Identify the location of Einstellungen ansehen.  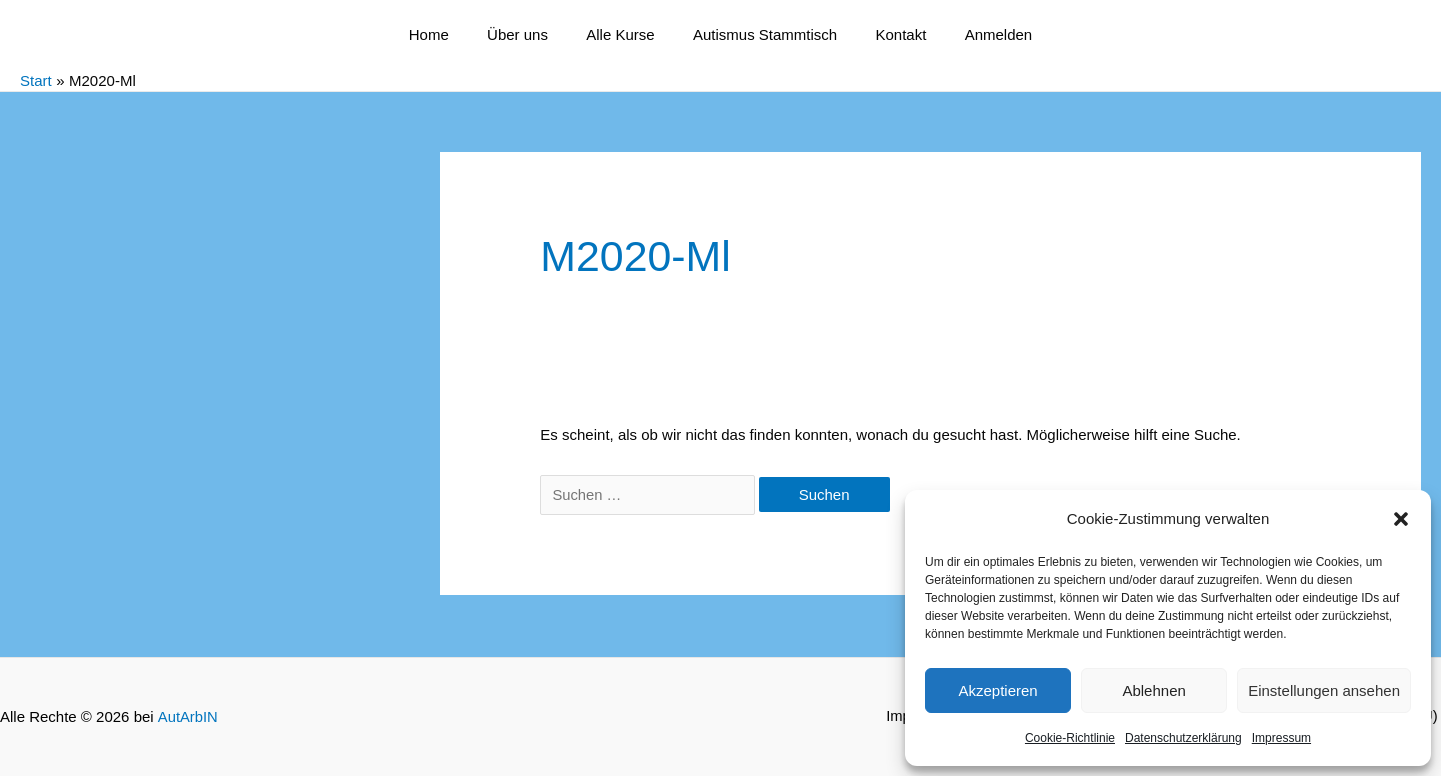
(1324, 690).